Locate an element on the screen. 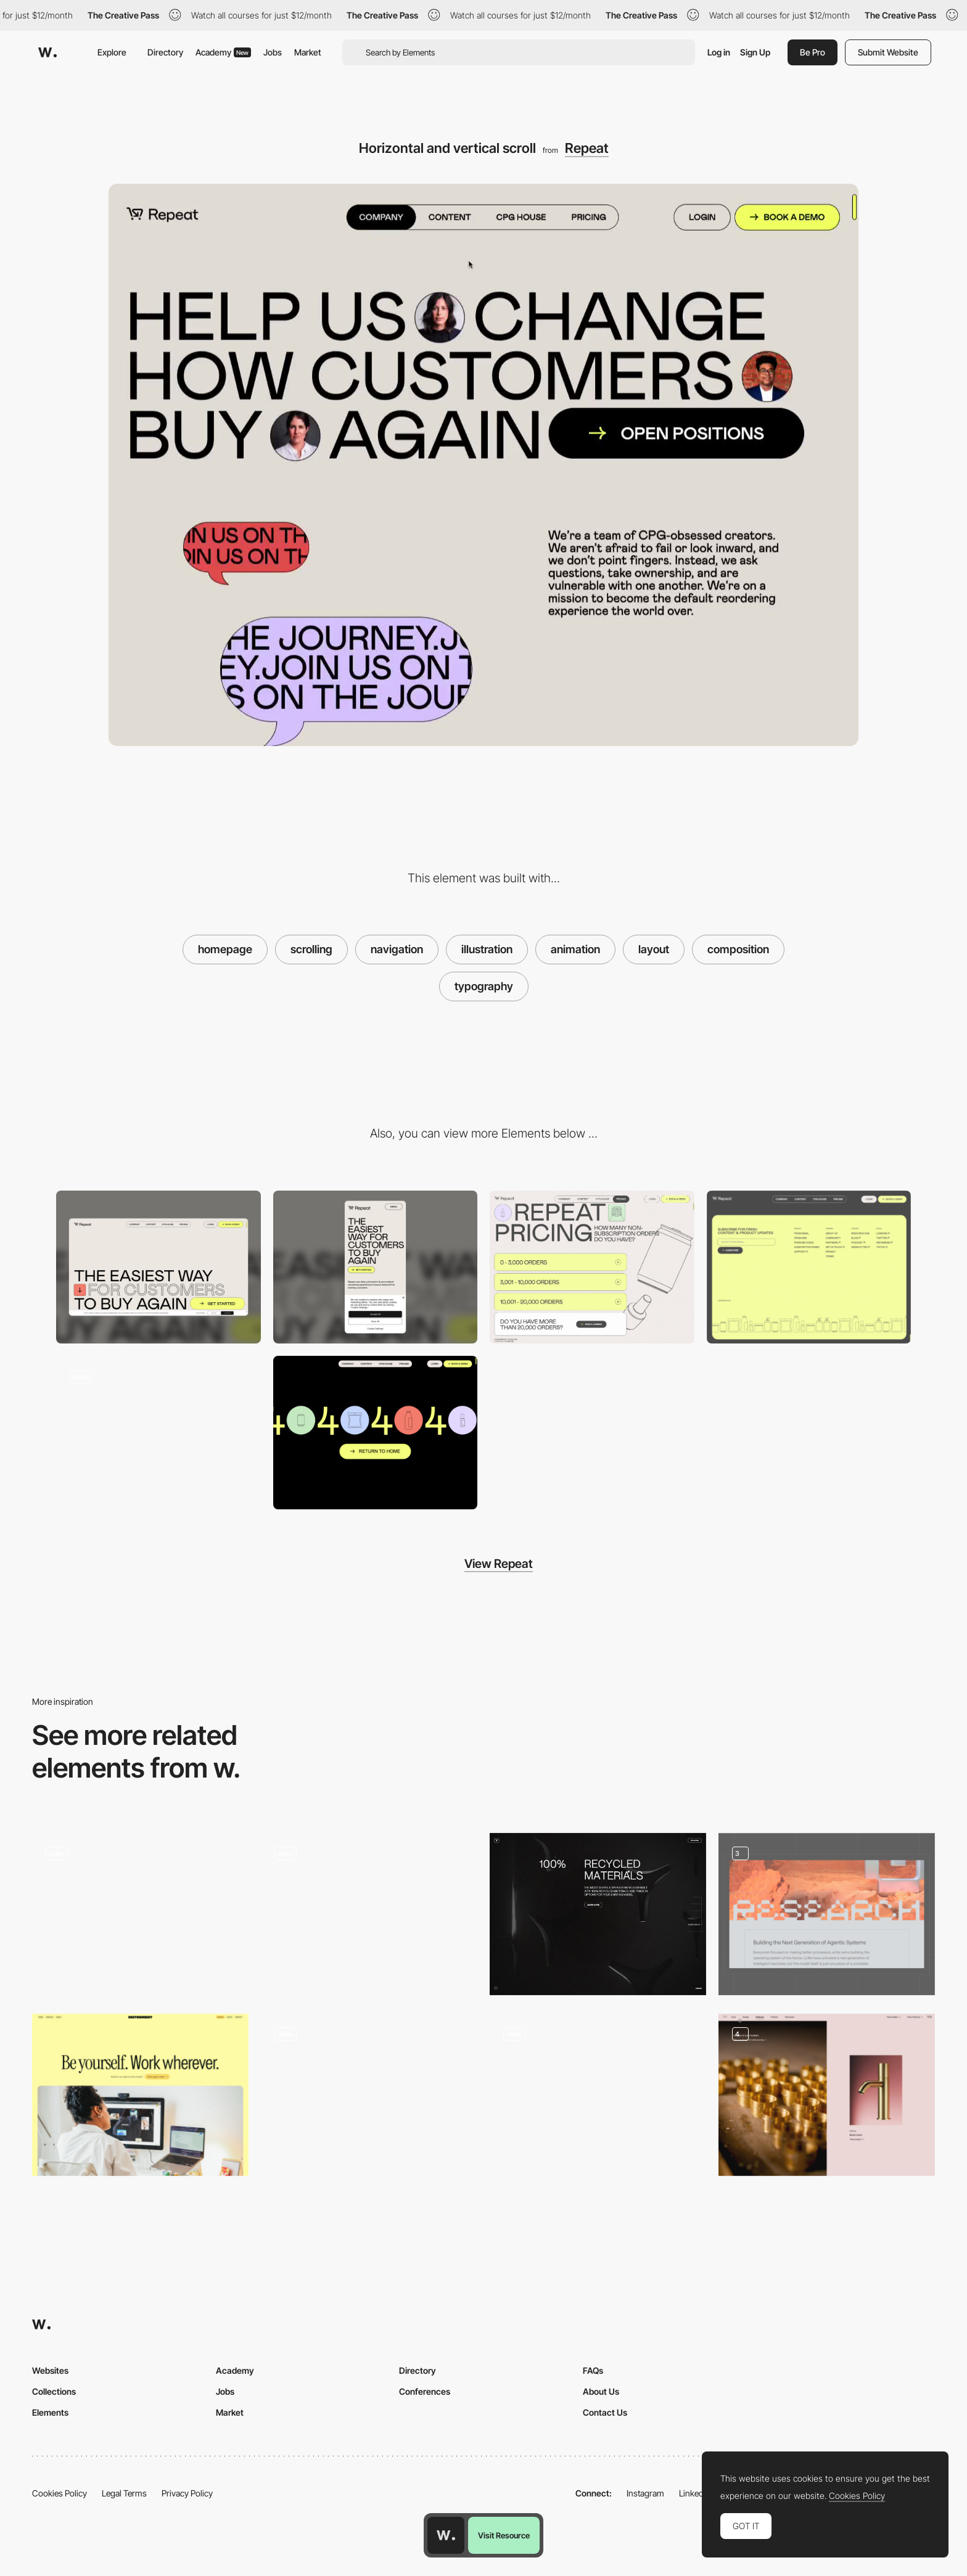 This screenshot has width=967, height=2576. Visit Resource is located at coordinates (504, 2535).